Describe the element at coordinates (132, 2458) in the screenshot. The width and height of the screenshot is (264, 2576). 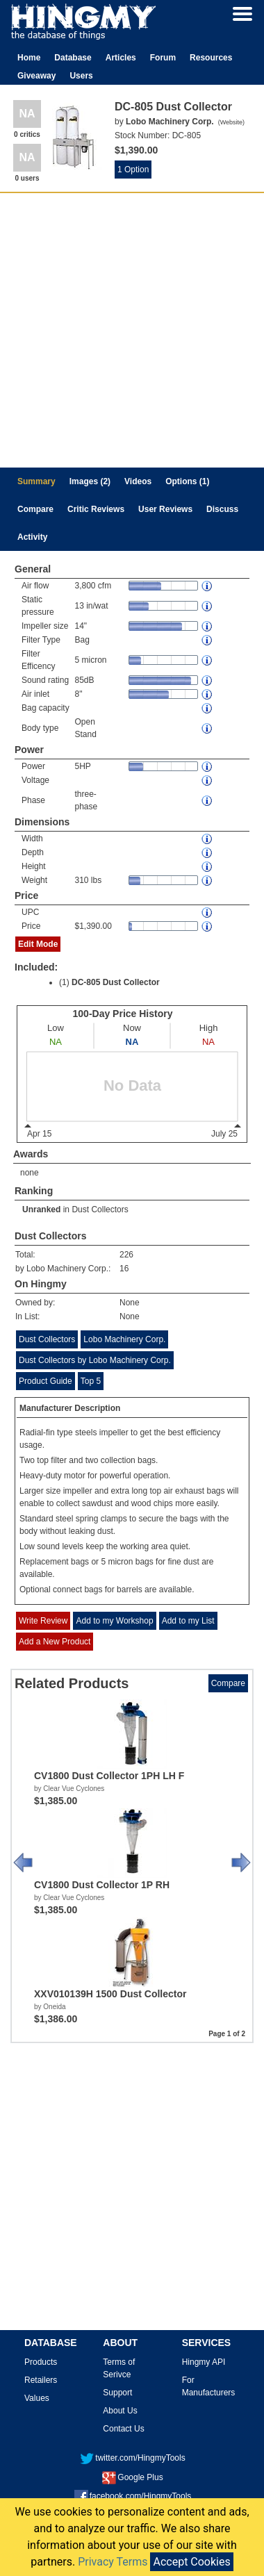
I see `twitter.com/HingmyTools` at that location.